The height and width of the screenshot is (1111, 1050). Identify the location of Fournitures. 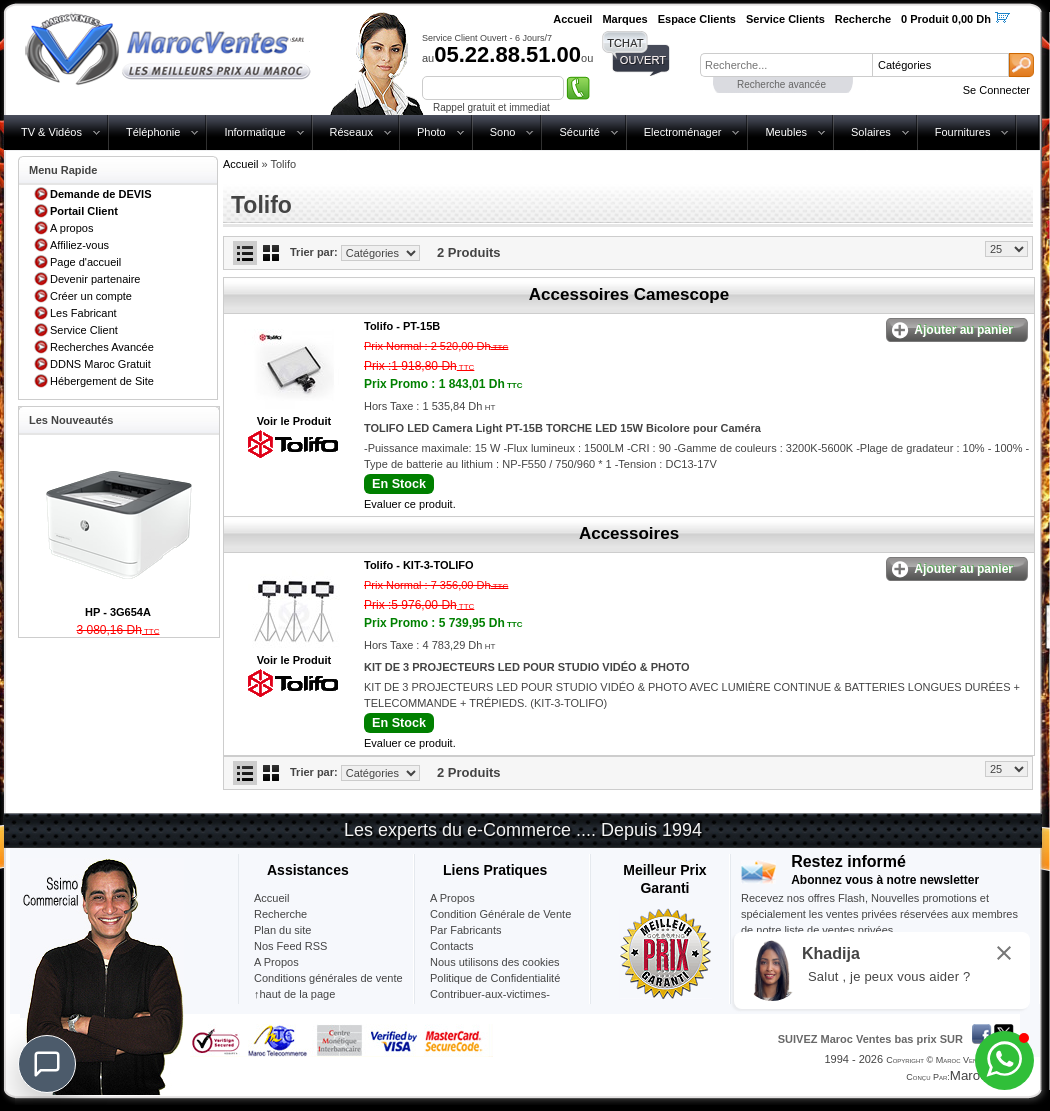
(963, 132).